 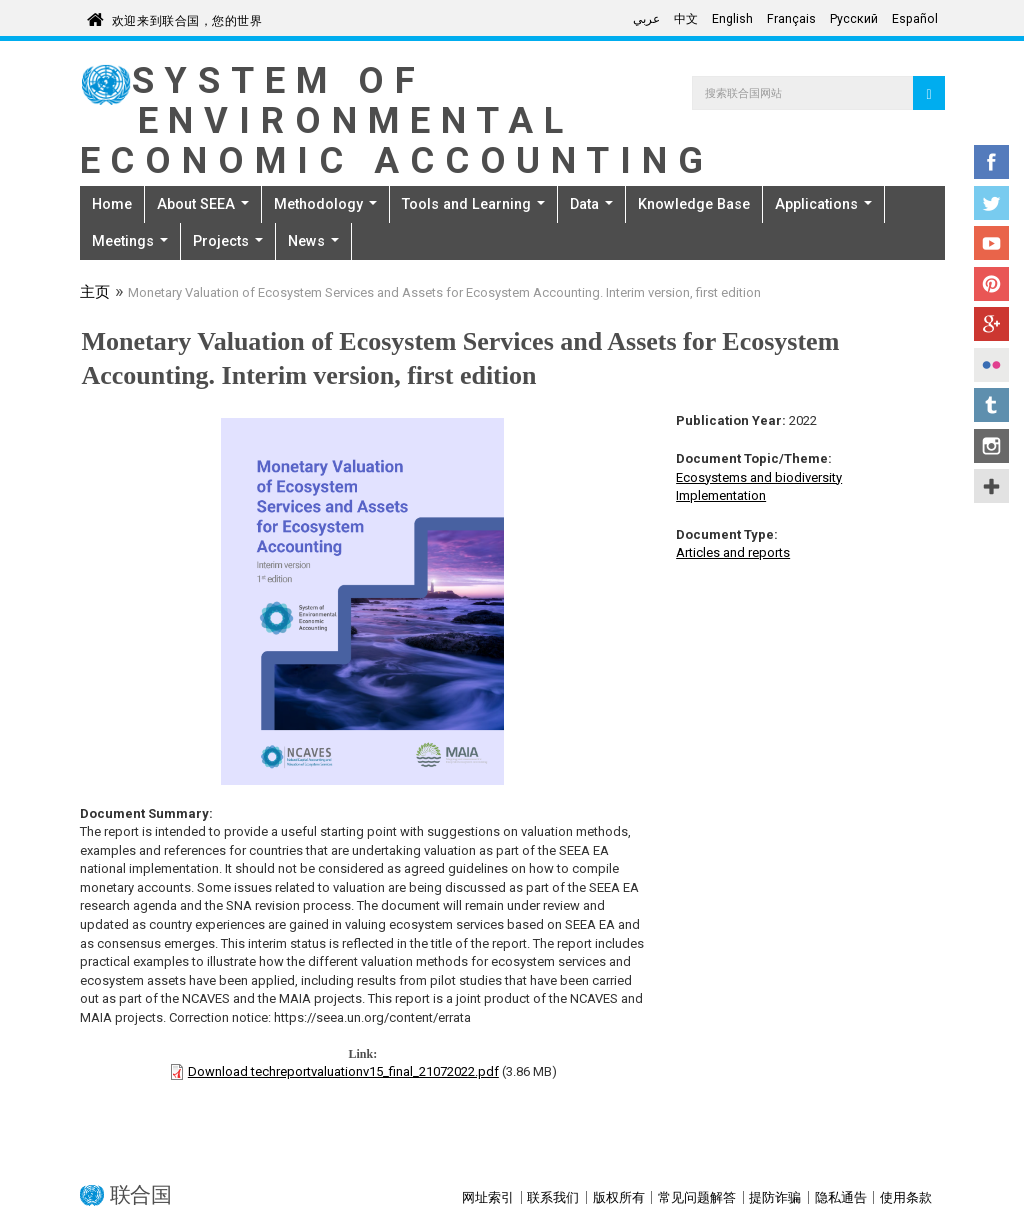 What do you see at coordinates (775, 1197) in the screenshot?
I see `提防诈骗` at bounding box center [775, 1197].